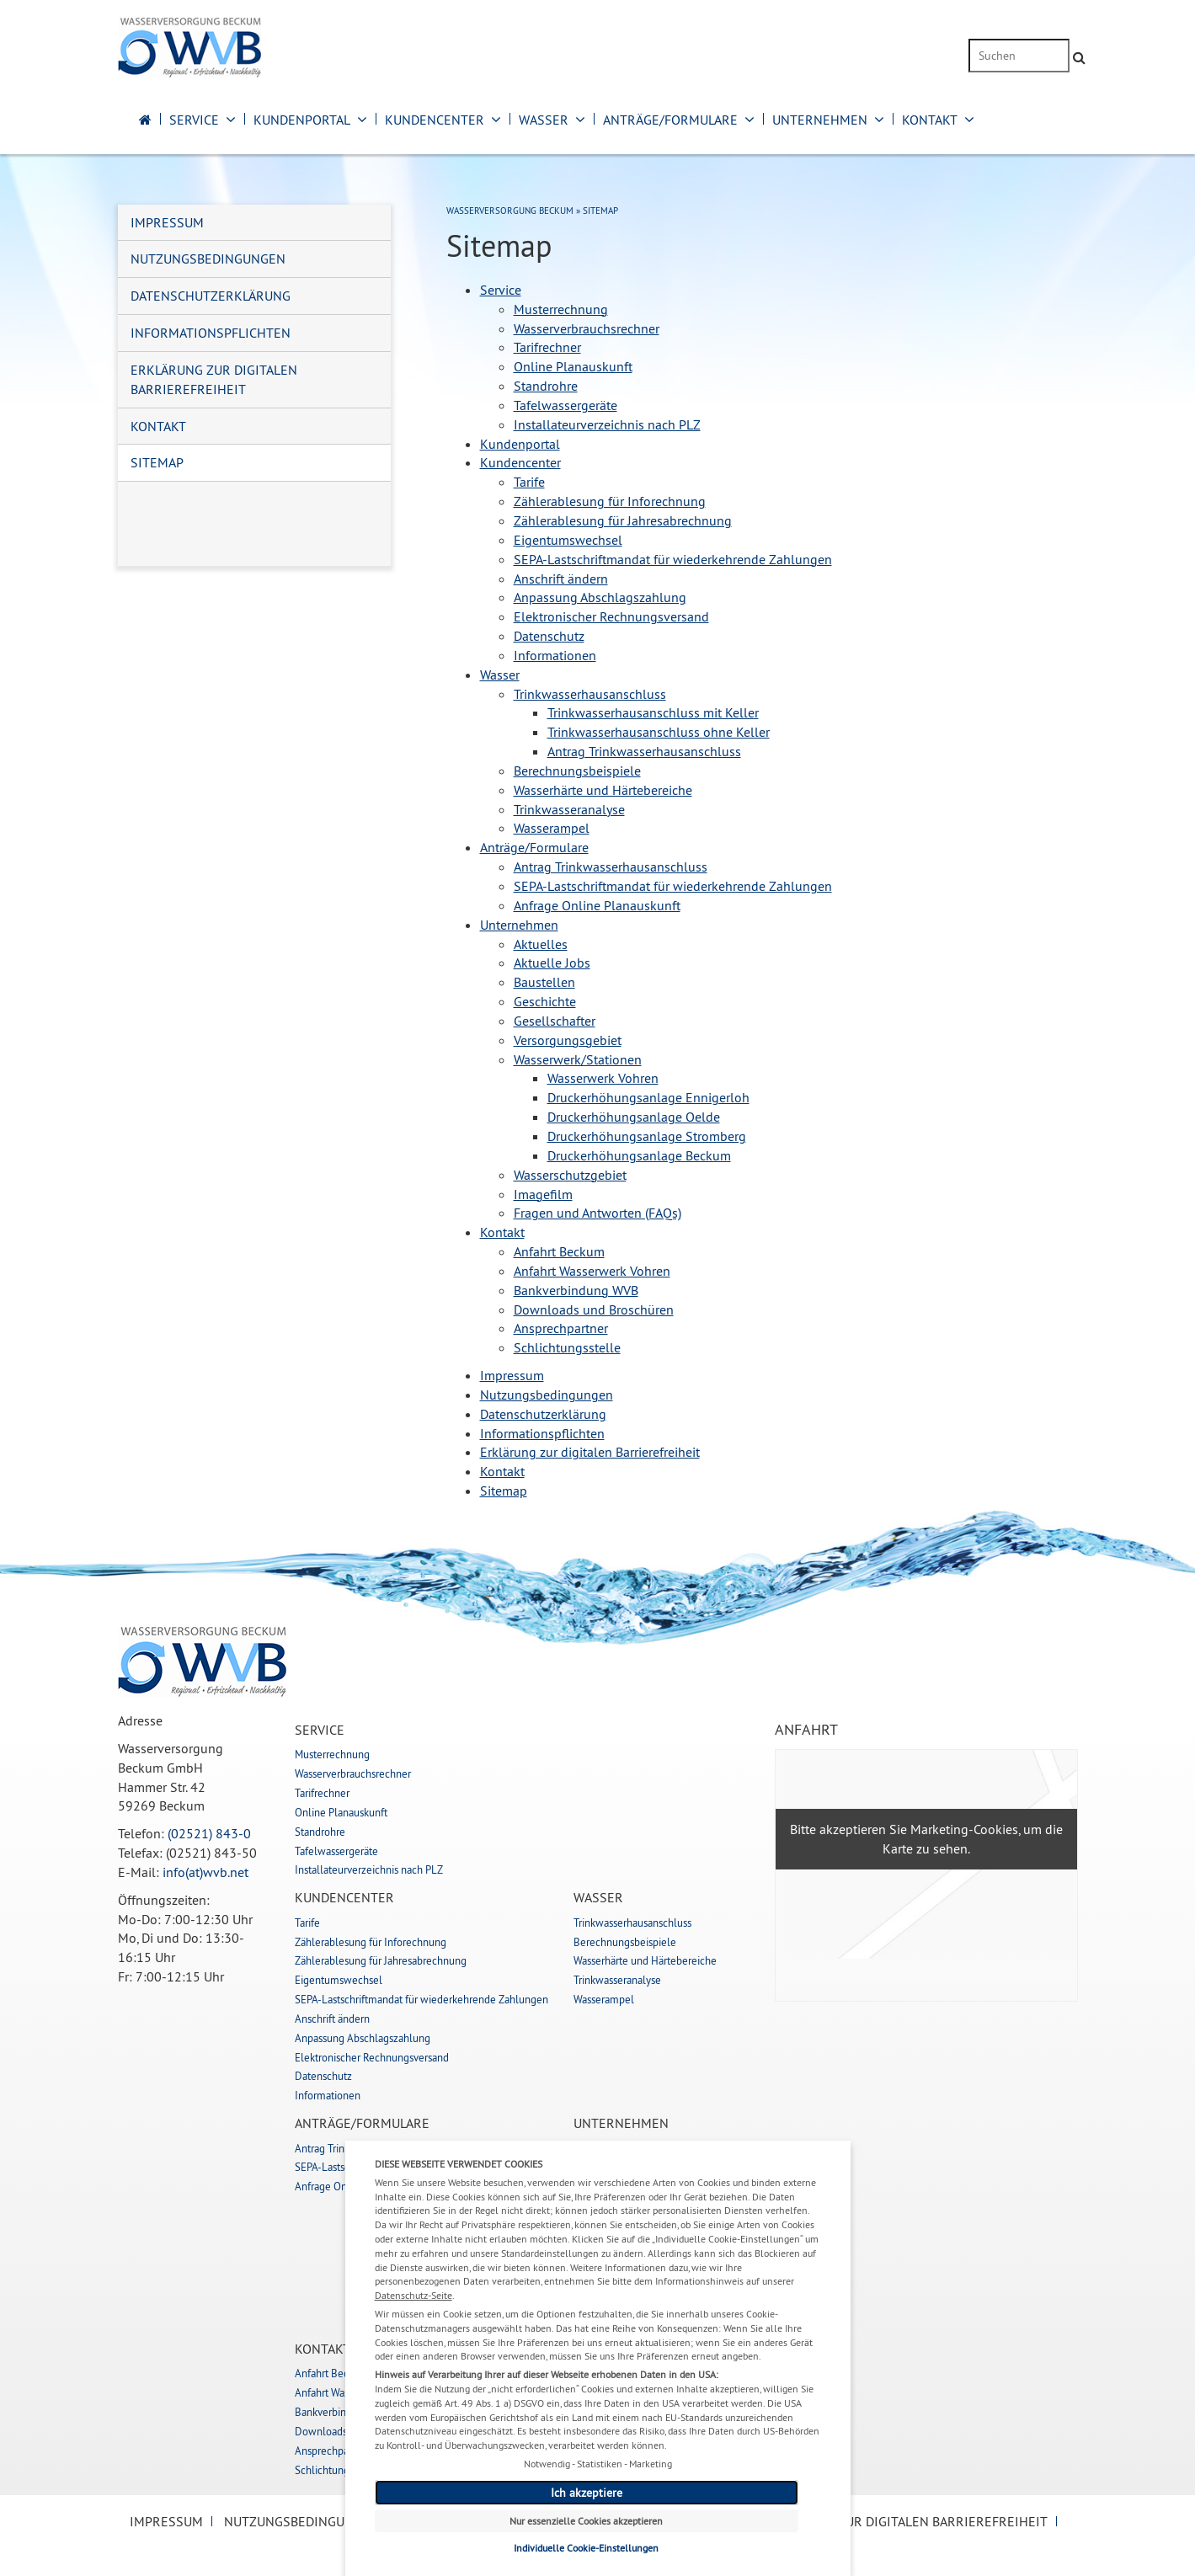 The width and height of the screenshot is (1195, 2576). Describe the element at coordinates (327, 2095) in the screenshot. I see `Informationen` at that location.